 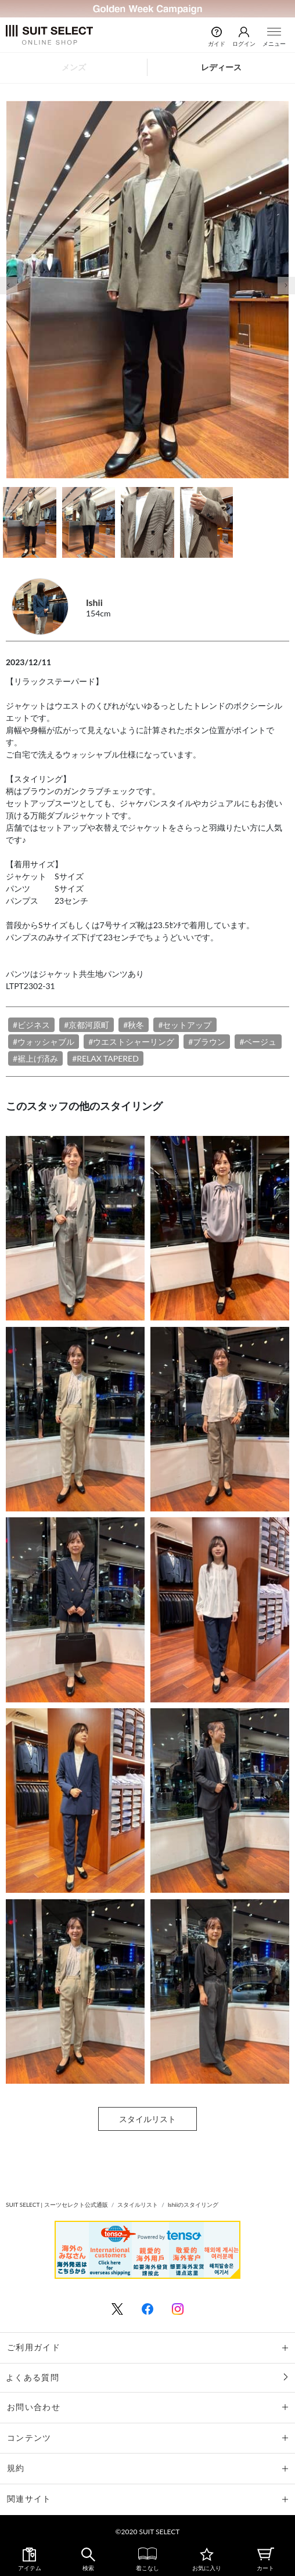 What do you see at coordinates (131, 1042) in the screenshot?
I see `#ウエストシャーリング` at bounding box center [131, 1042].